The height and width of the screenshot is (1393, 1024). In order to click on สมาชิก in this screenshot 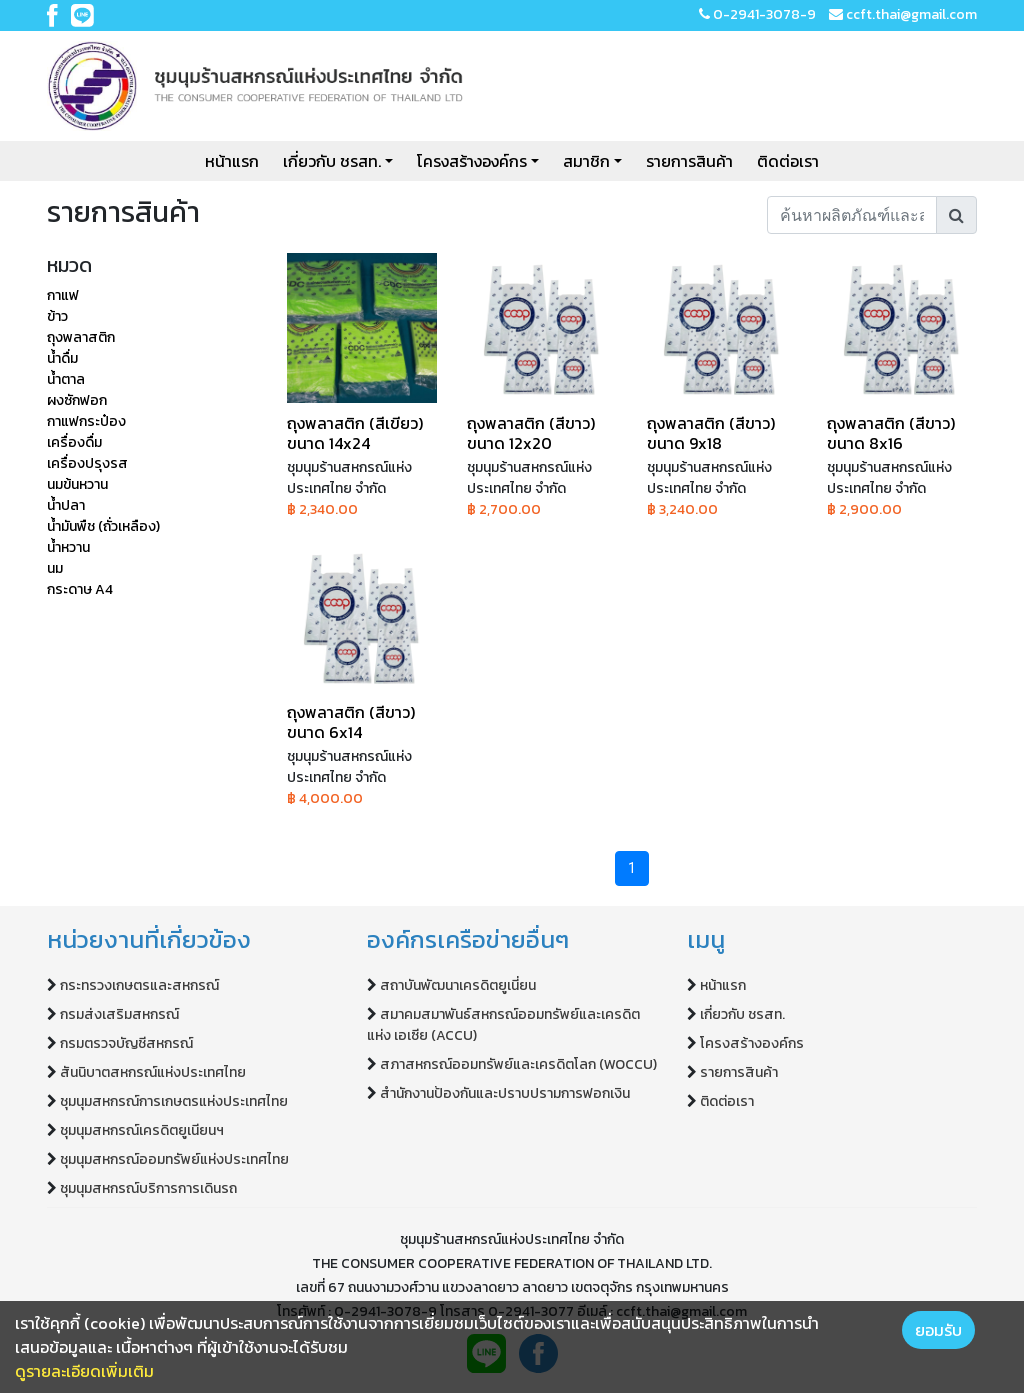, I will do `click(586, 161)`.